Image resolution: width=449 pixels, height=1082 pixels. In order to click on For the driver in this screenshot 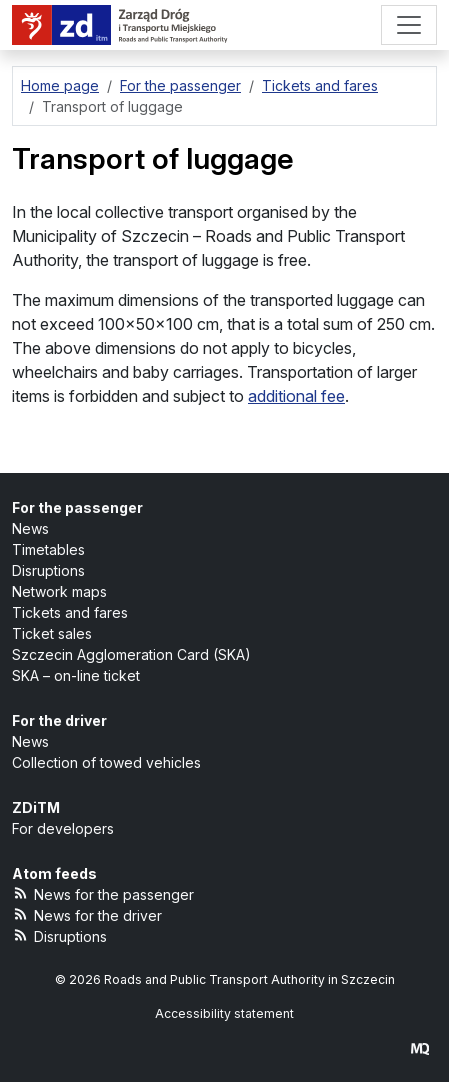, I will do `click(59, 720)`.